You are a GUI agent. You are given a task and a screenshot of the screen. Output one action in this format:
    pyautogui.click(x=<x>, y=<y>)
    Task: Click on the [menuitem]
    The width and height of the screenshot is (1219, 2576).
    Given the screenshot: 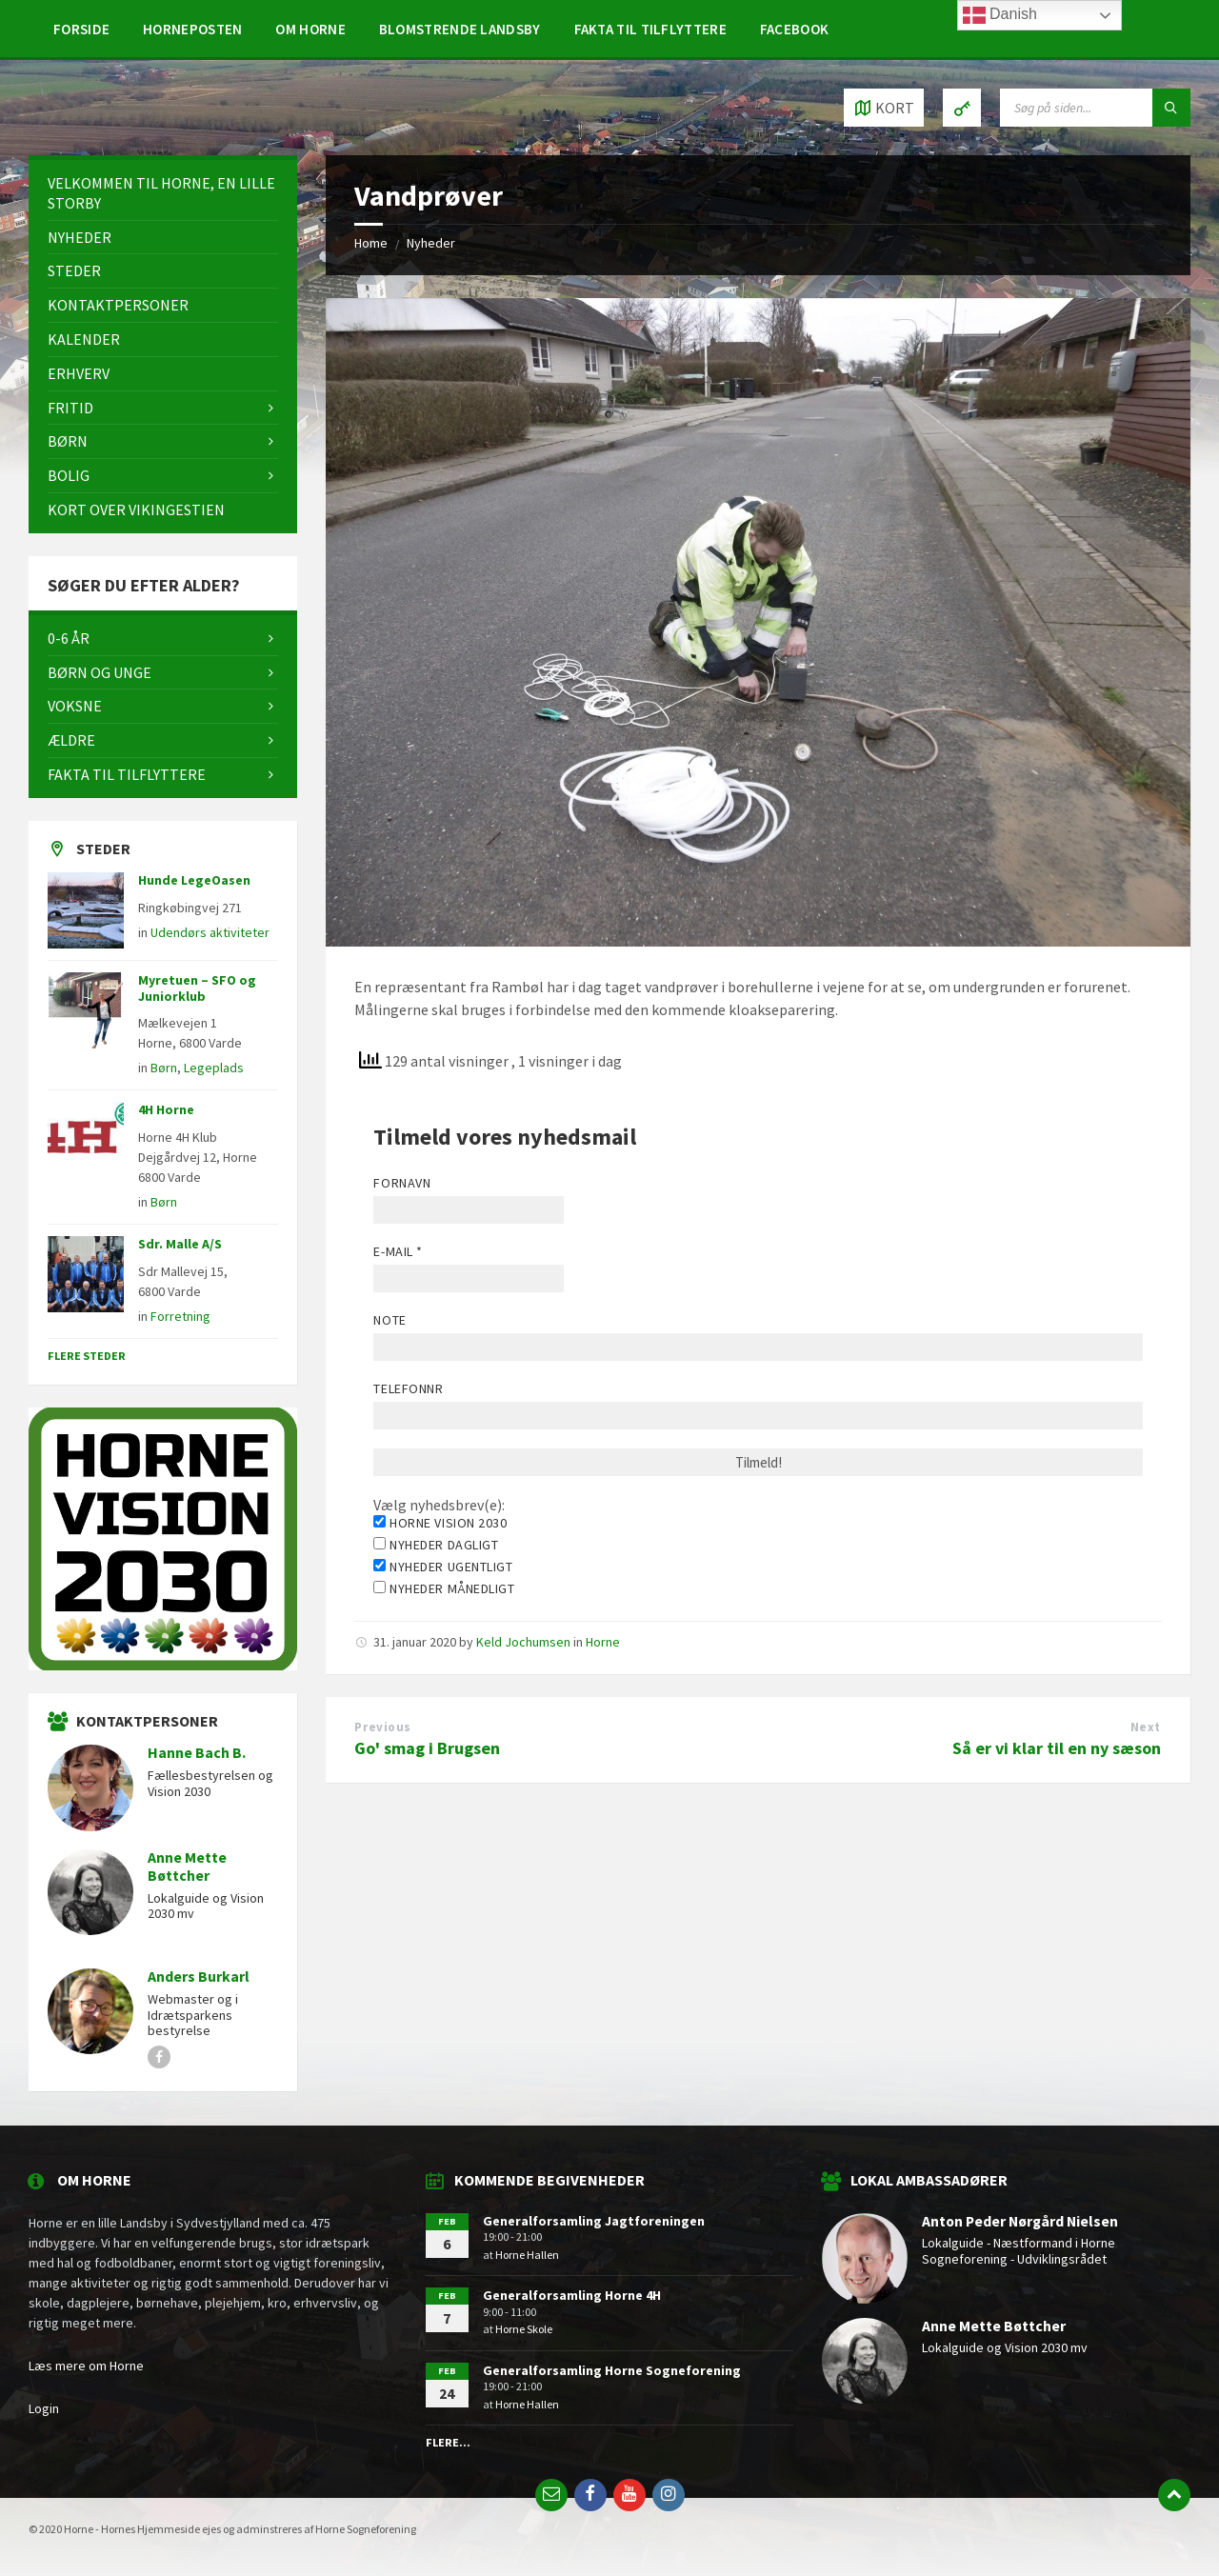 What is the action you would take?
    pyautogui.click(x=81, y=29)
    